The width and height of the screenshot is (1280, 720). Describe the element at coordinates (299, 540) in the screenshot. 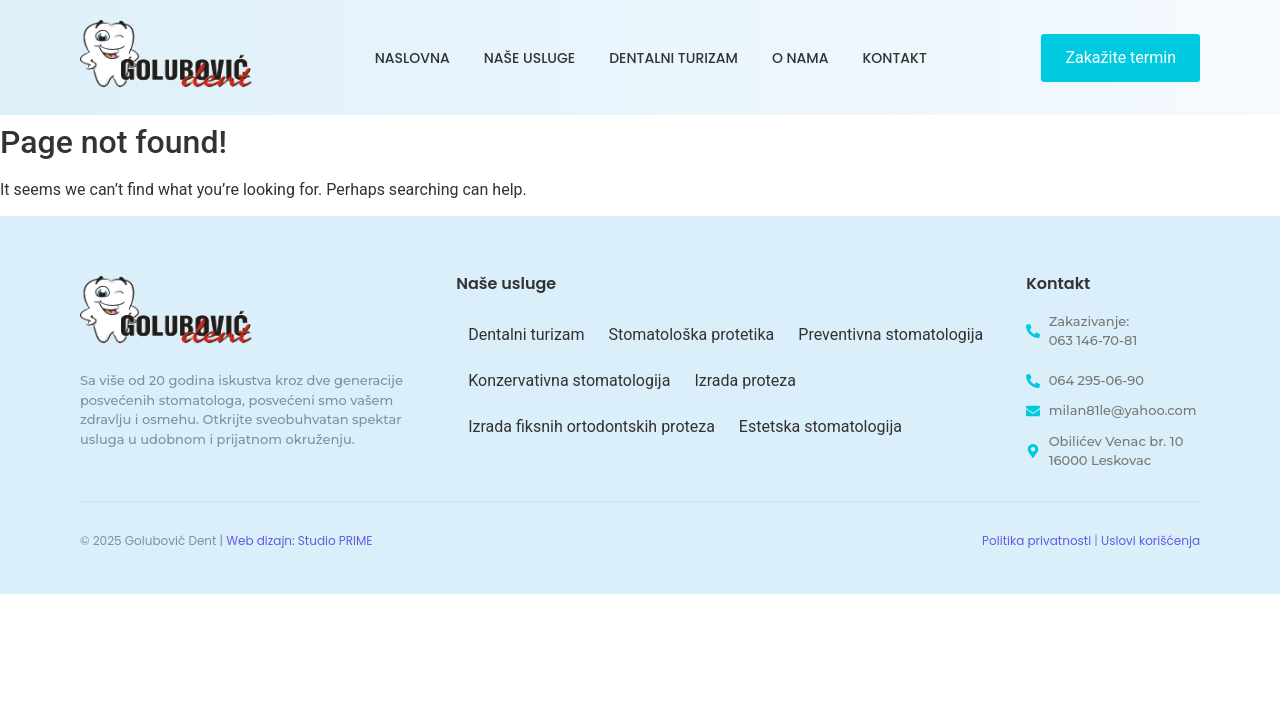

I see `Web dizajn: Studio PRIME` at that location.